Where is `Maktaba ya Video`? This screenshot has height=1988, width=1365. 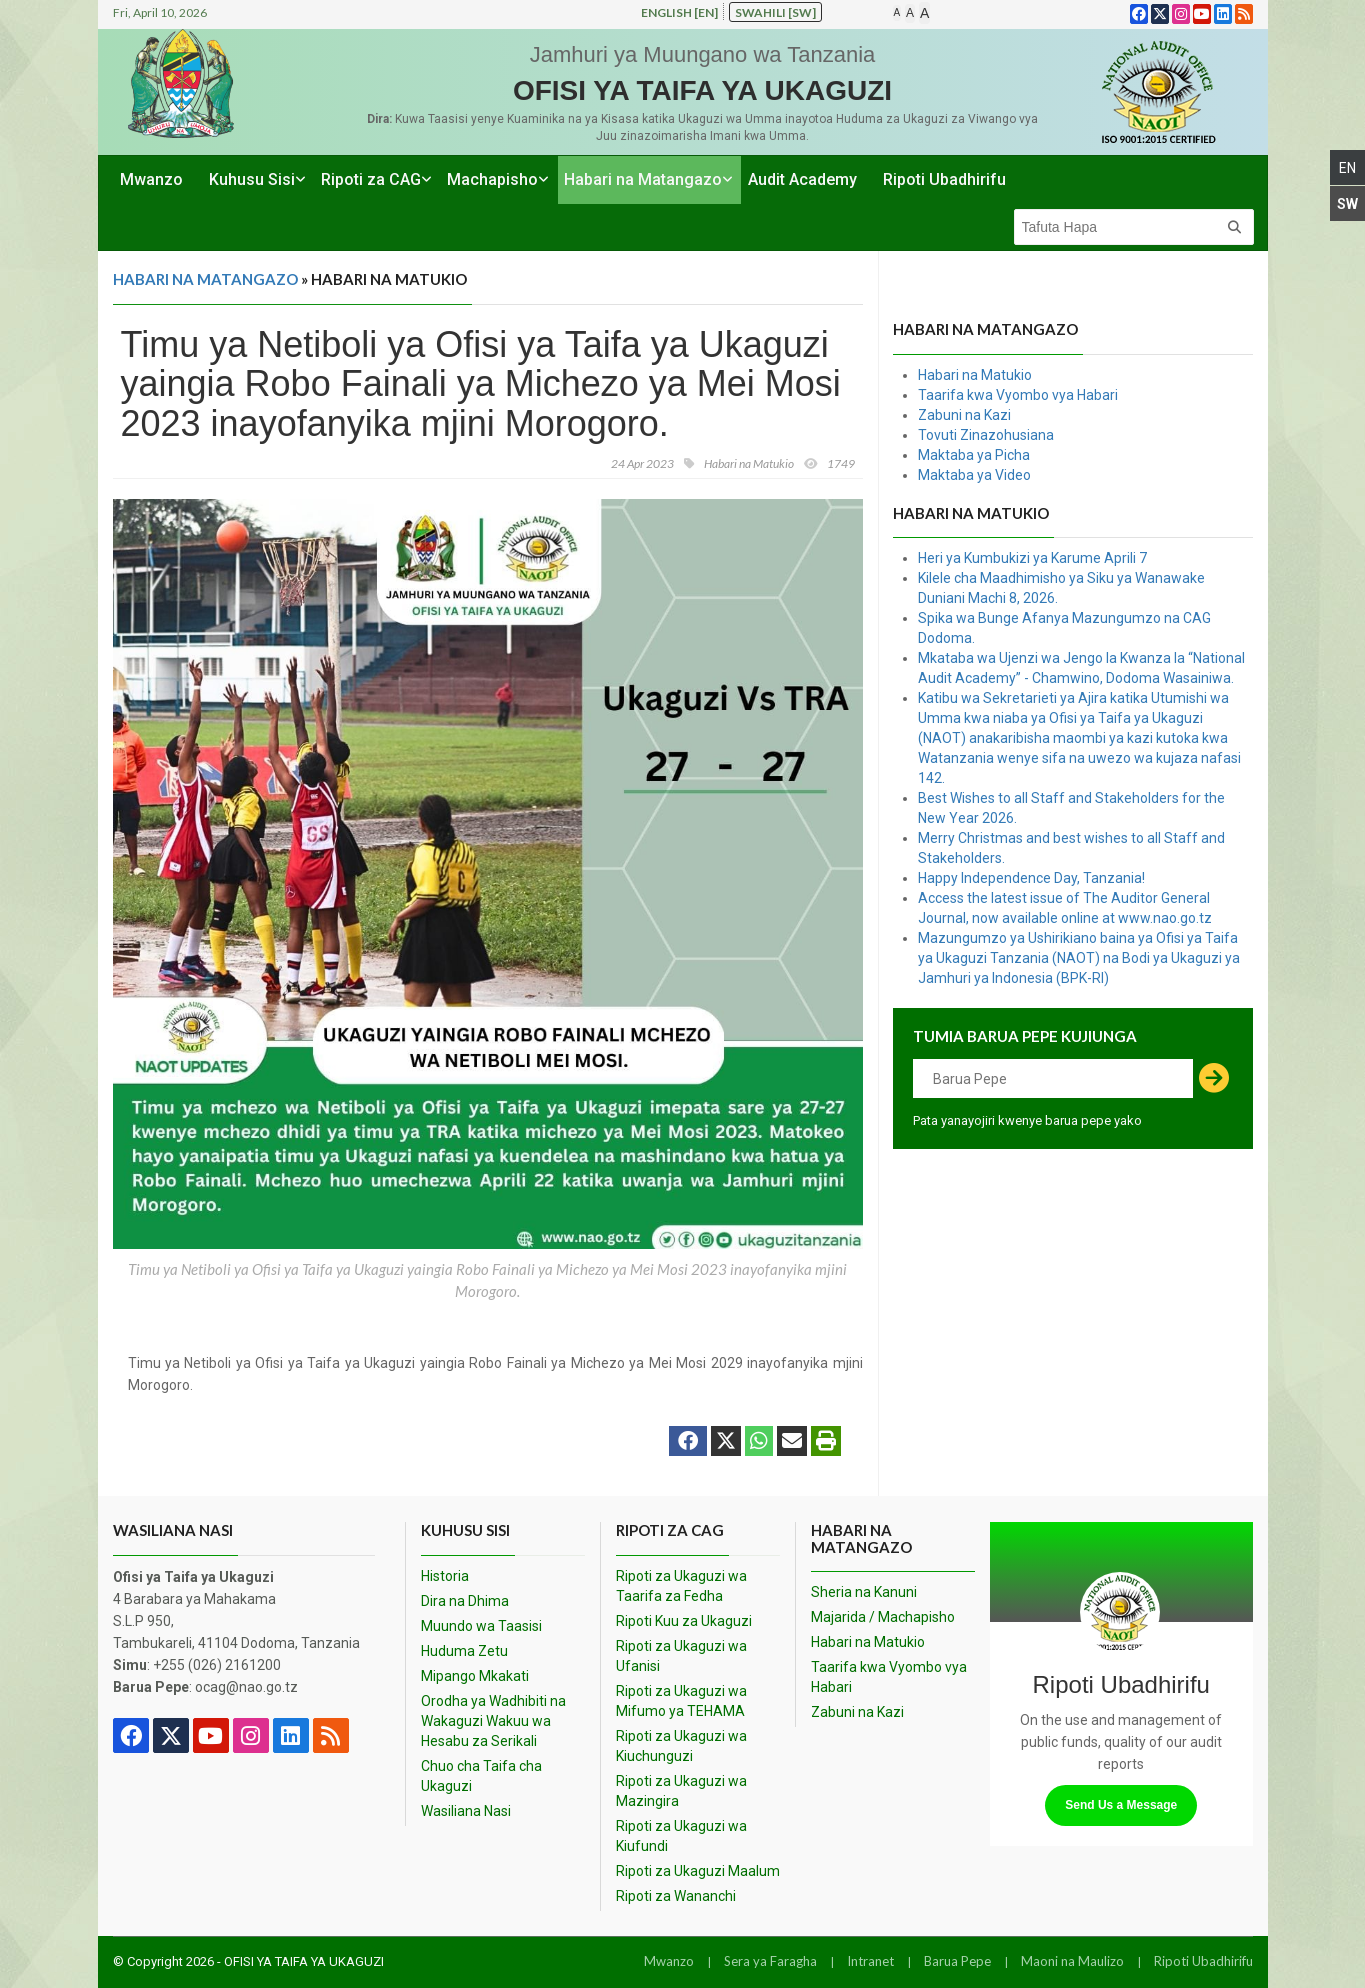 Maktaba ya Video is located at coordinates (974, 475).